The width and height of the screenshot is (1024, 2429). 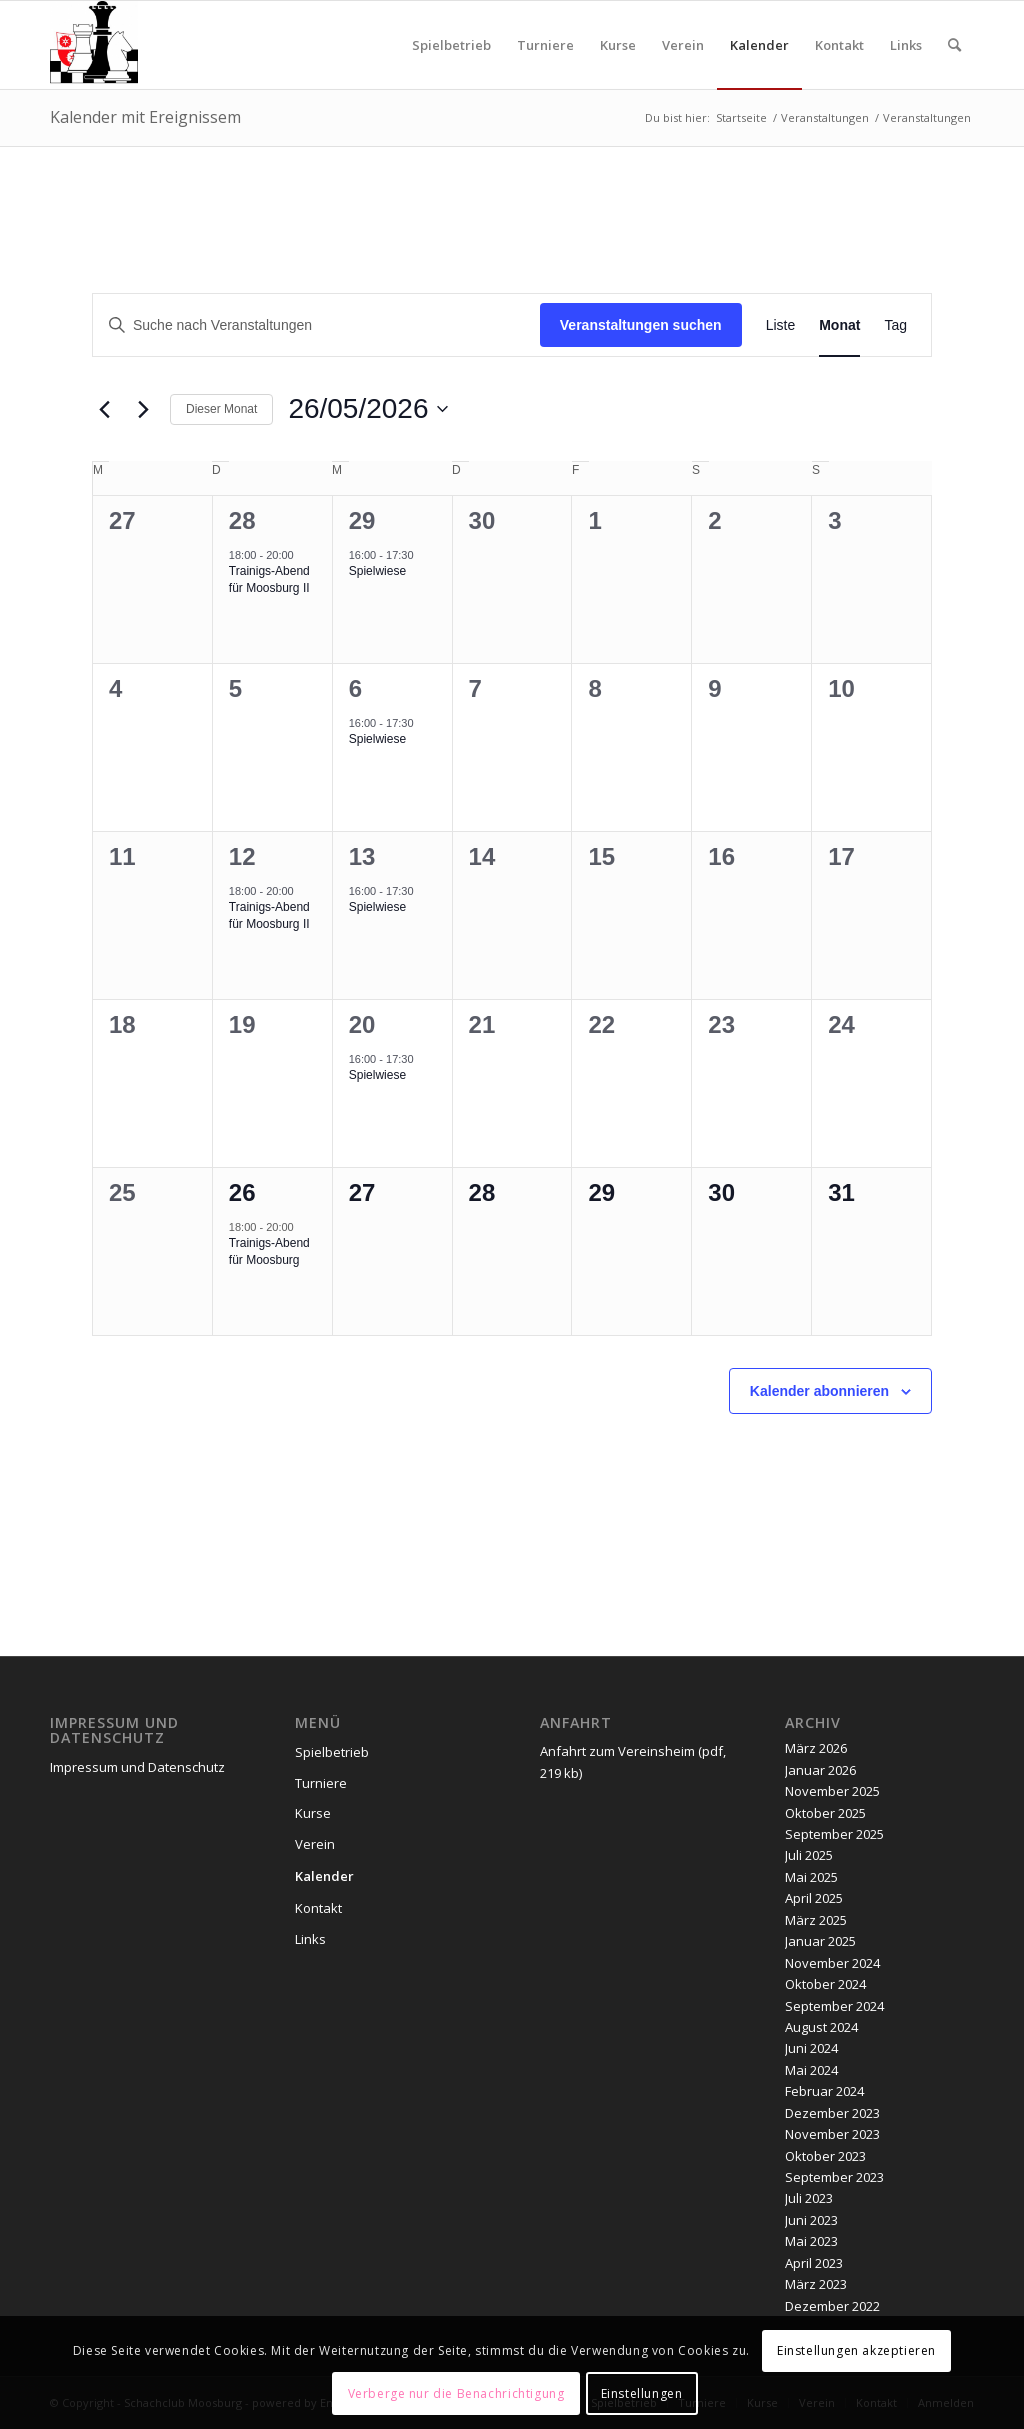 What do you see at coordinates (811, 2070) in the screenshot?
I see `Mai 2024` at bounding box center [811, 2070].